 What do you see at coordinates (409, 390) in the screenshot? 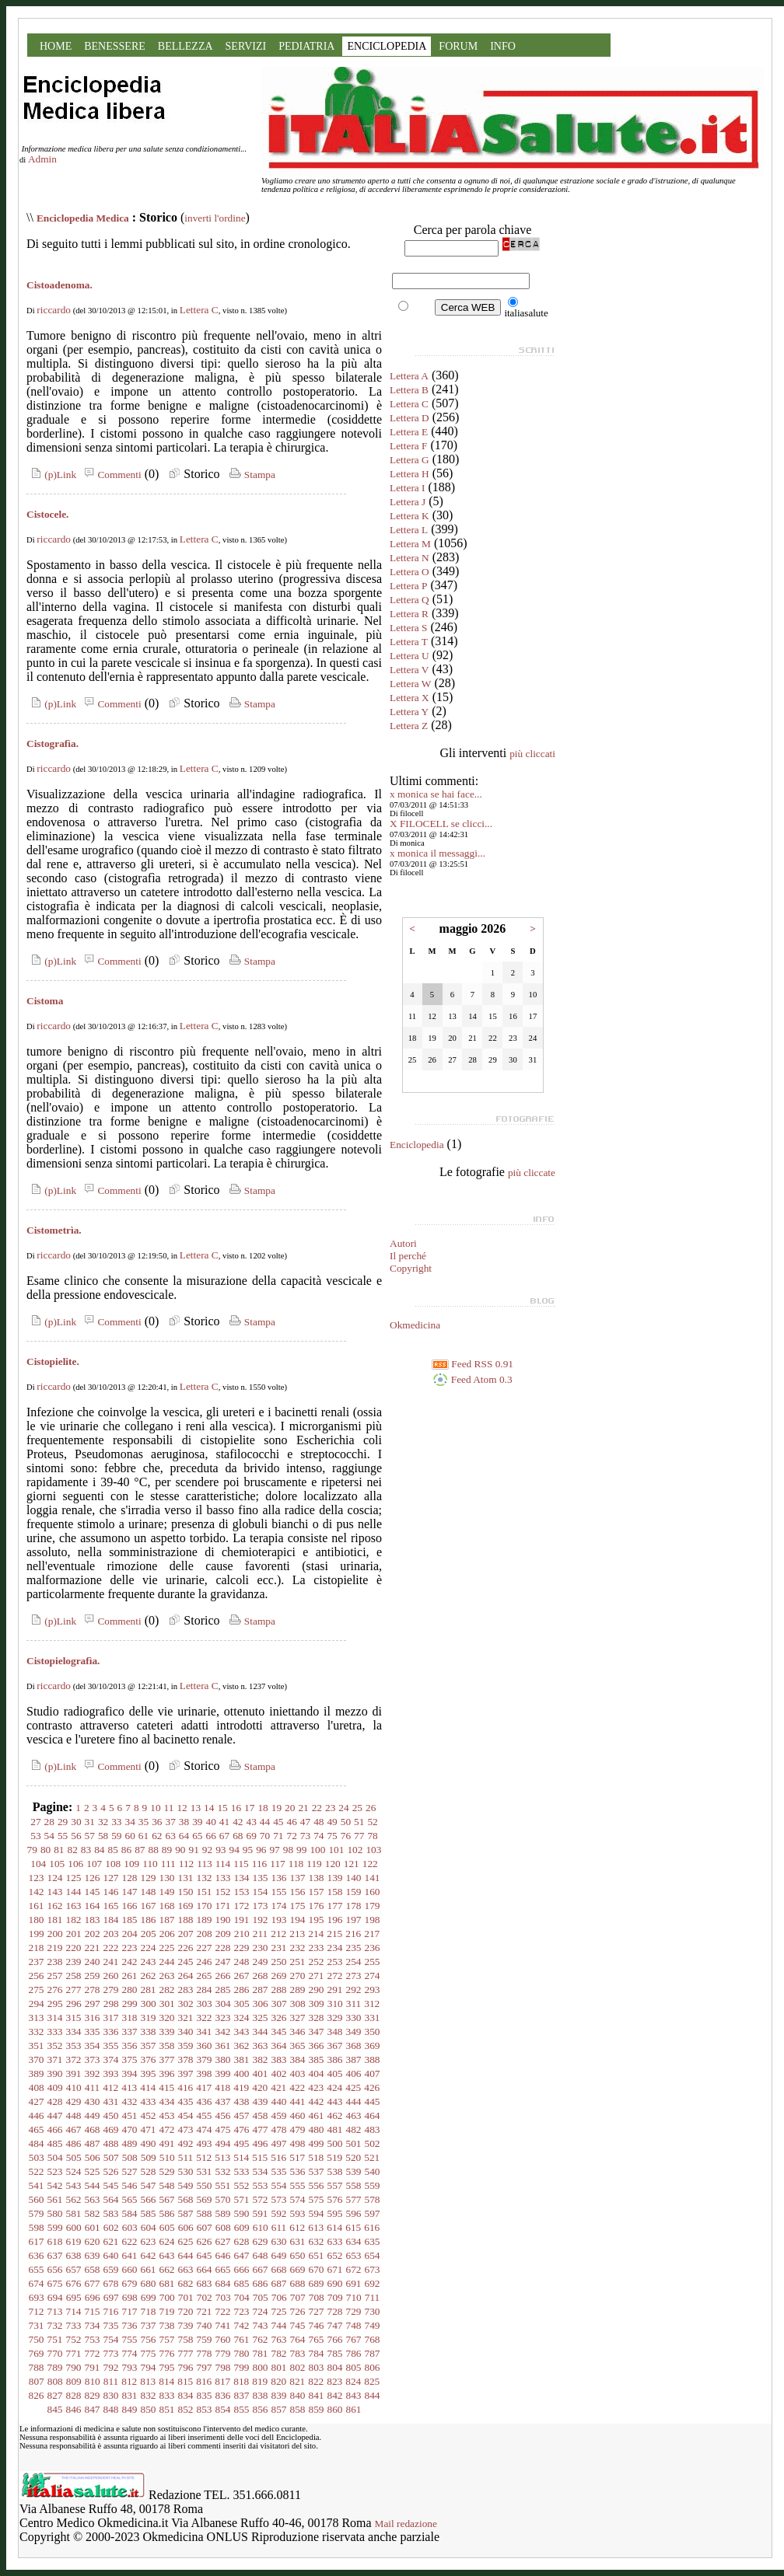
I see `Lettera B` at bounding box center [409, 390].